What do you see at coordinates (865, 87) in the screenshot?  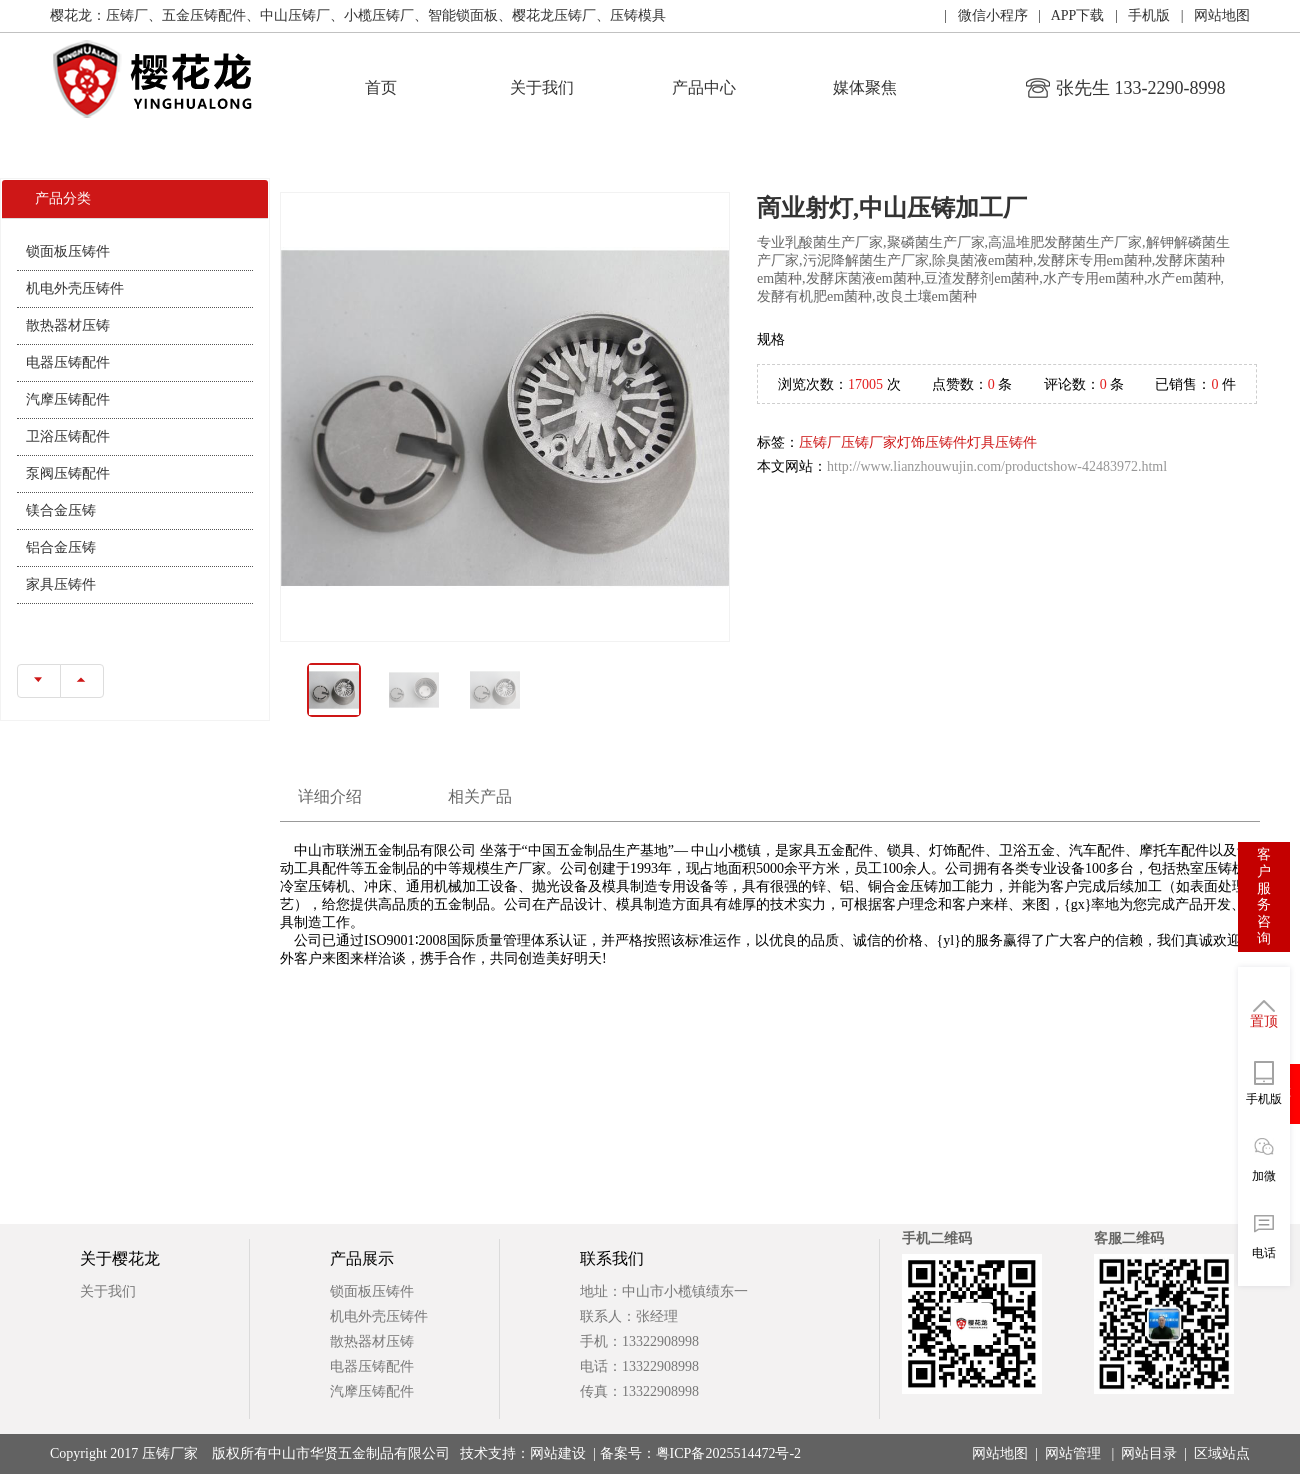 I see `媒体聚焦` at bounding box center [865, 87].